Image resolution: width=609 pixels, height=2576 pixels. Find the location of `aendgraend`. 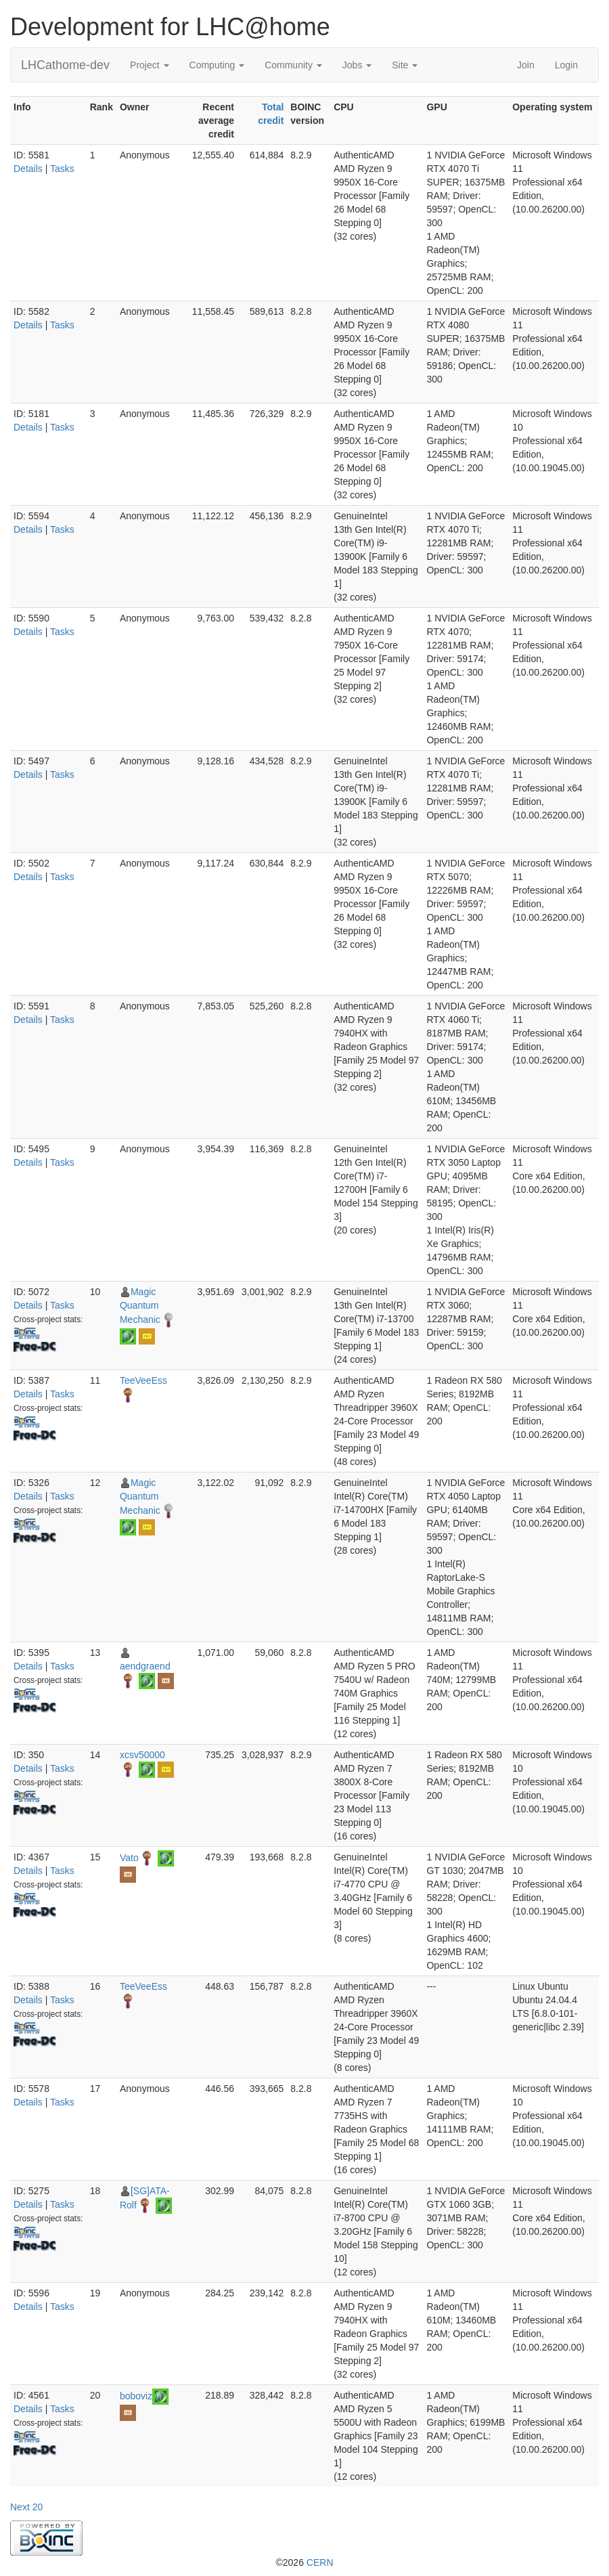

aendgraend is located at coordinates (145, 1666).